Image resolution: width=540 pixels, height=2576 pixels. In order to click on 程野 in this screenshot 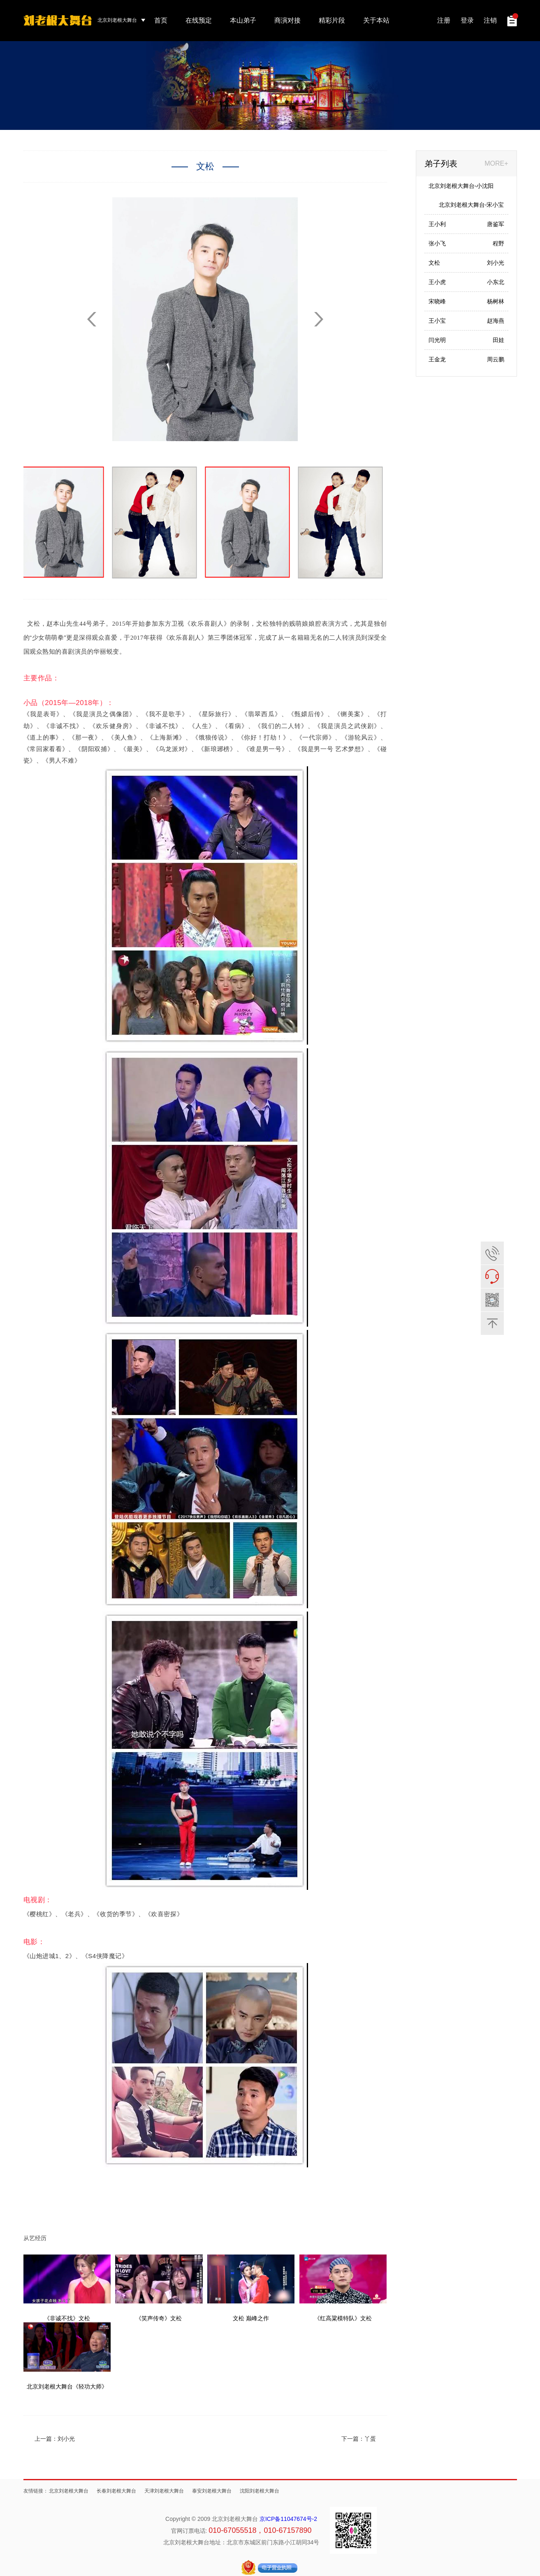, I will do `click(498, 243)`.